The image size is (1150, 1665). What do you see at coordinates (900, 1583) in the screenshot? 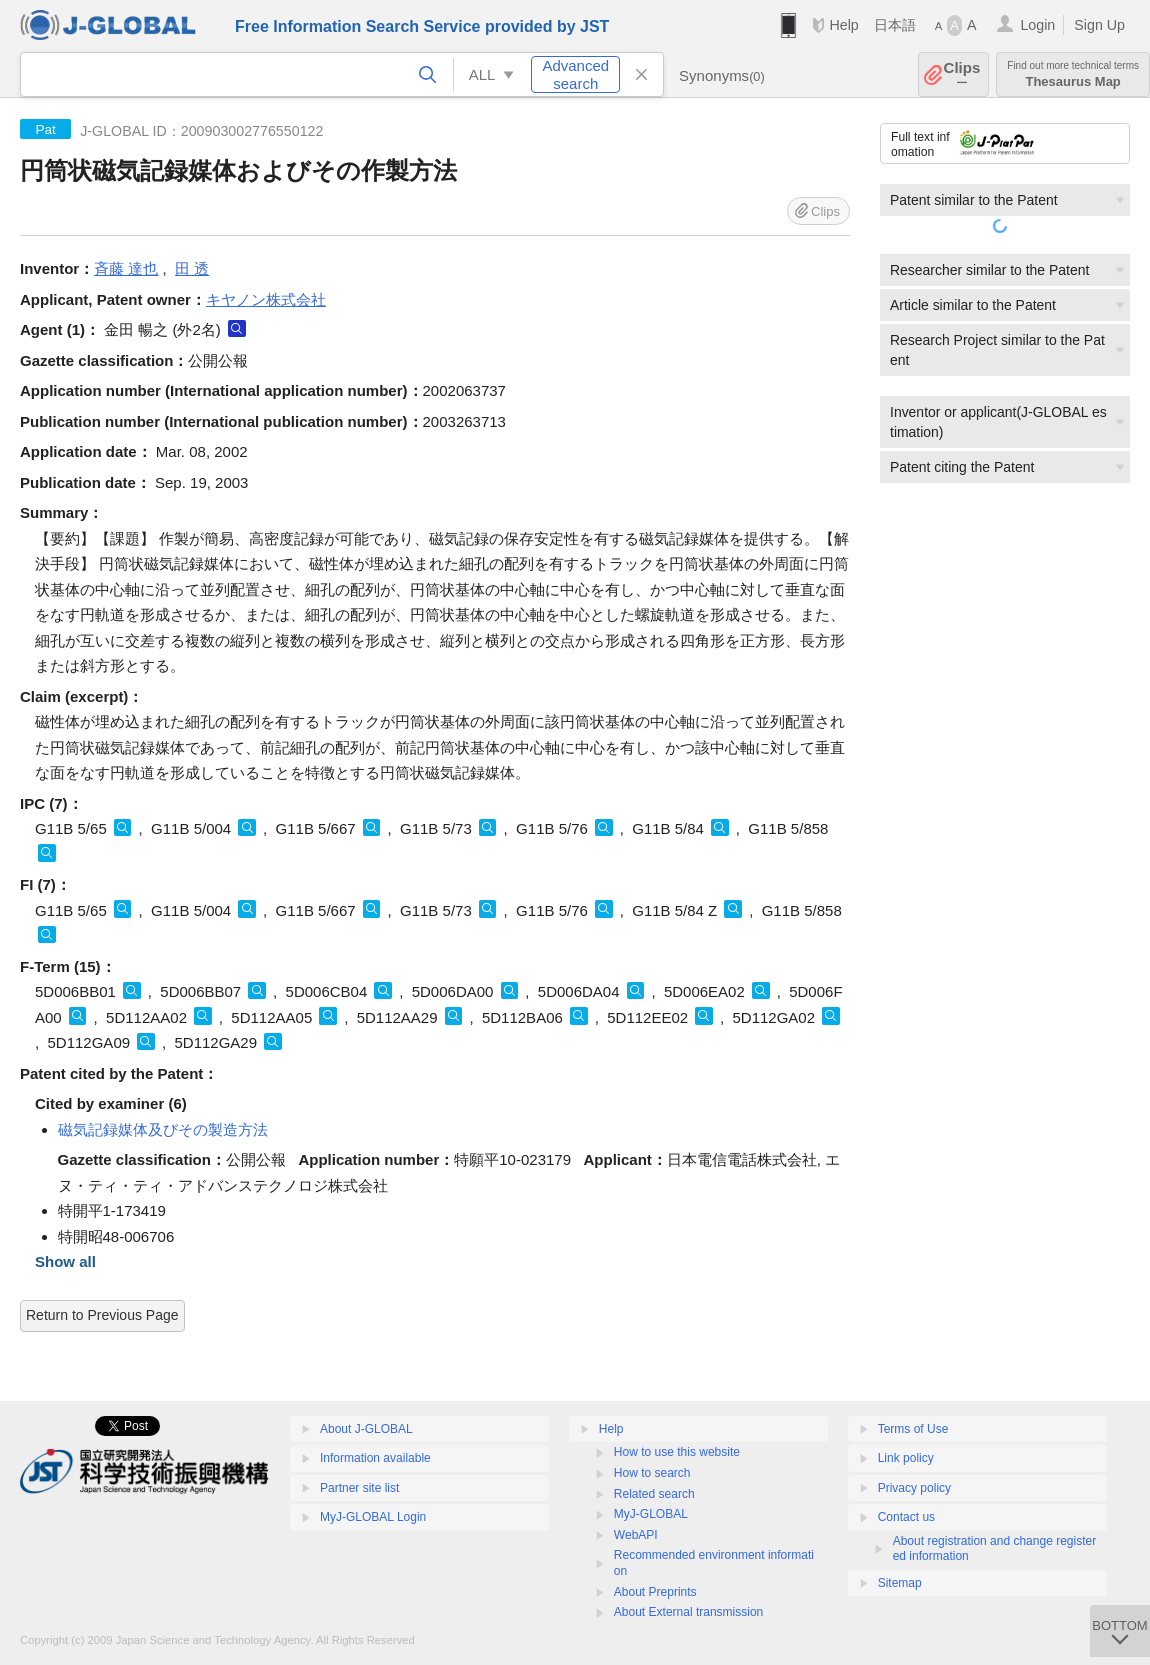
I see `Sitemap` at bounding box center [900, 1583].